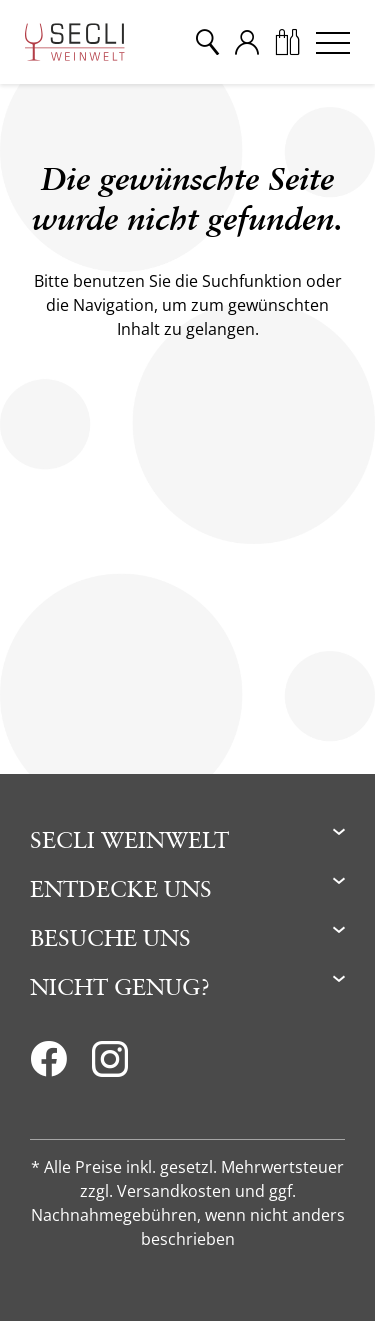 The width and height of the screenshot is (375, 1321). Describe the element at coordinates (110, 1065) in the screenshot. I see `[Instagram]` at that location.